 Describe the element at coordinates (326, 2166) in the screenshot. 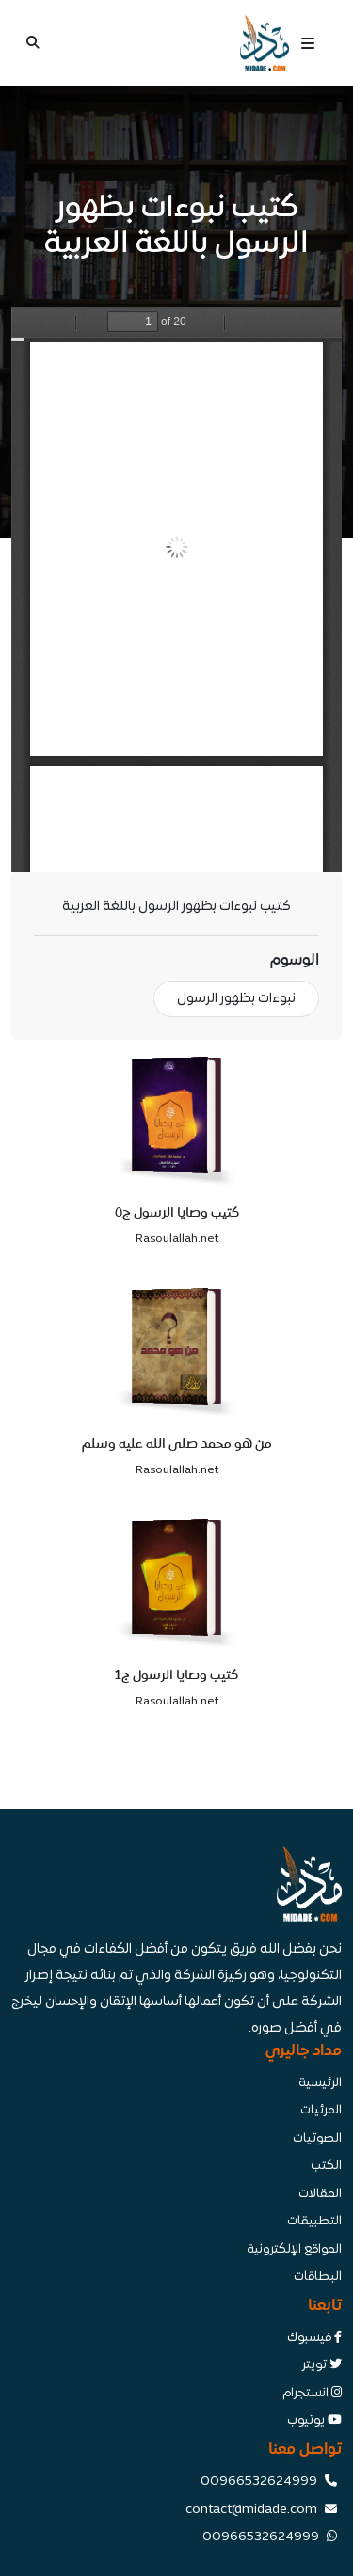

I see `الكتب` at that location.